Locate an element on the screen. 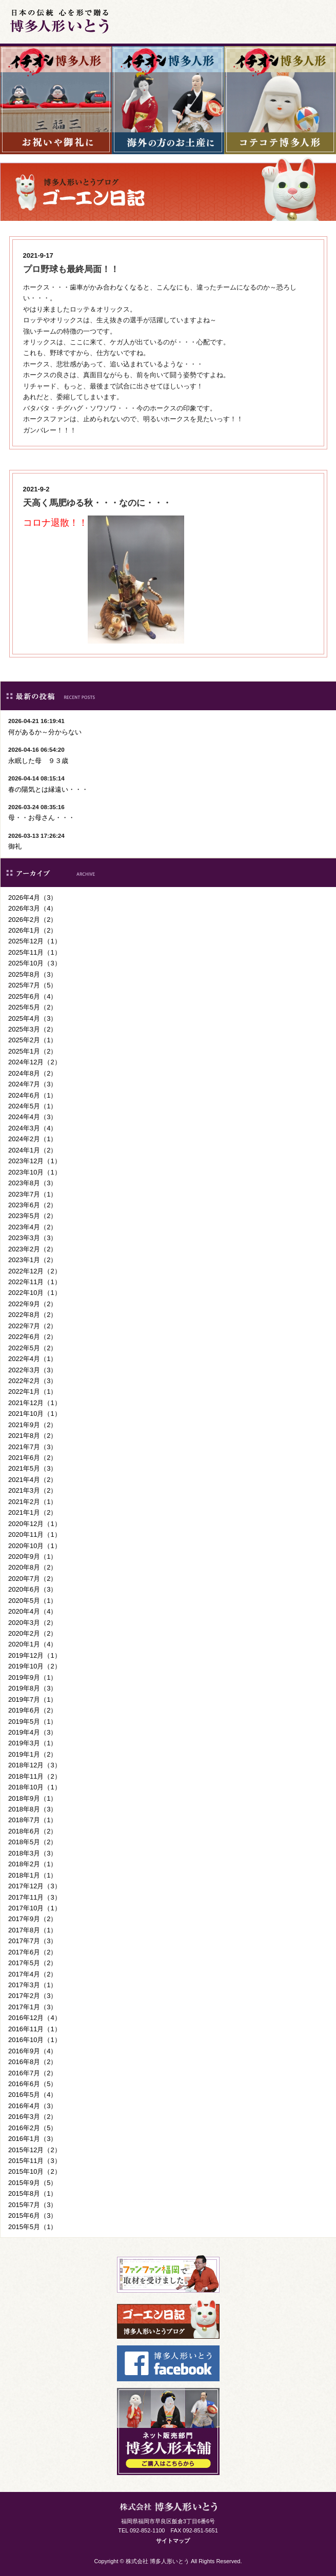  2021年3月（2） is located at coordinates (32, 1490).